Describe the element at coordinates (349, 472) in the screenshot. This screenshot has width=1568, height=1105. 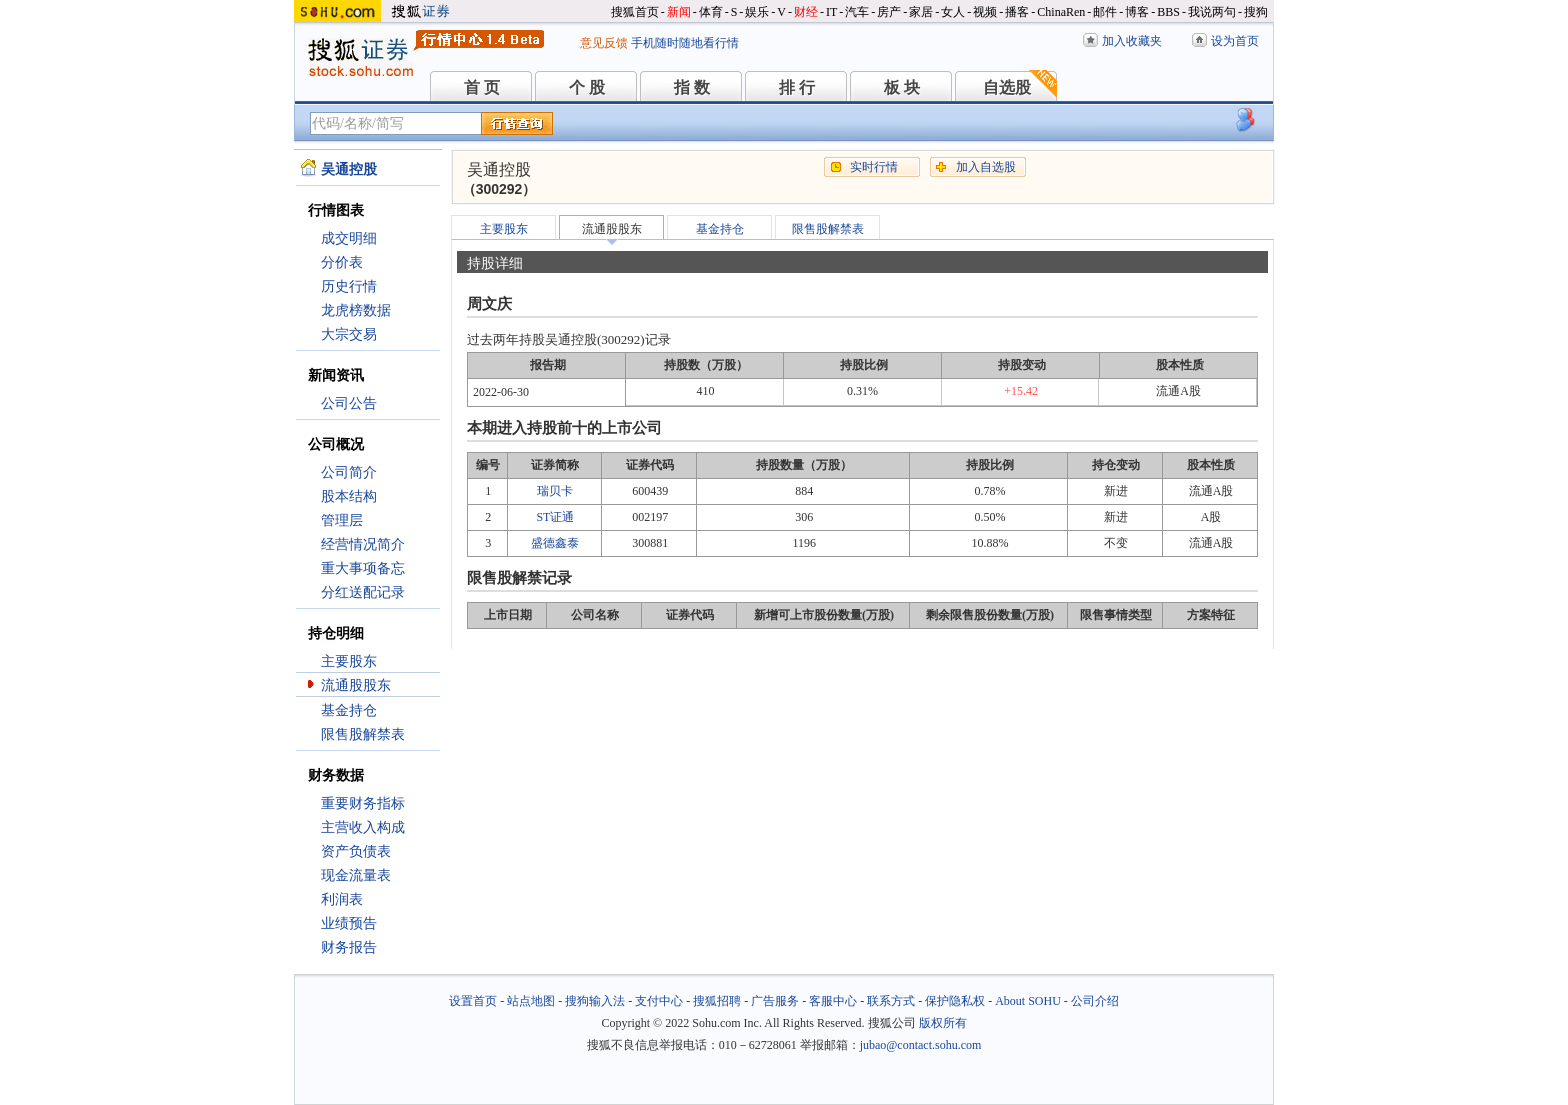
I see `公司简介` at that location.